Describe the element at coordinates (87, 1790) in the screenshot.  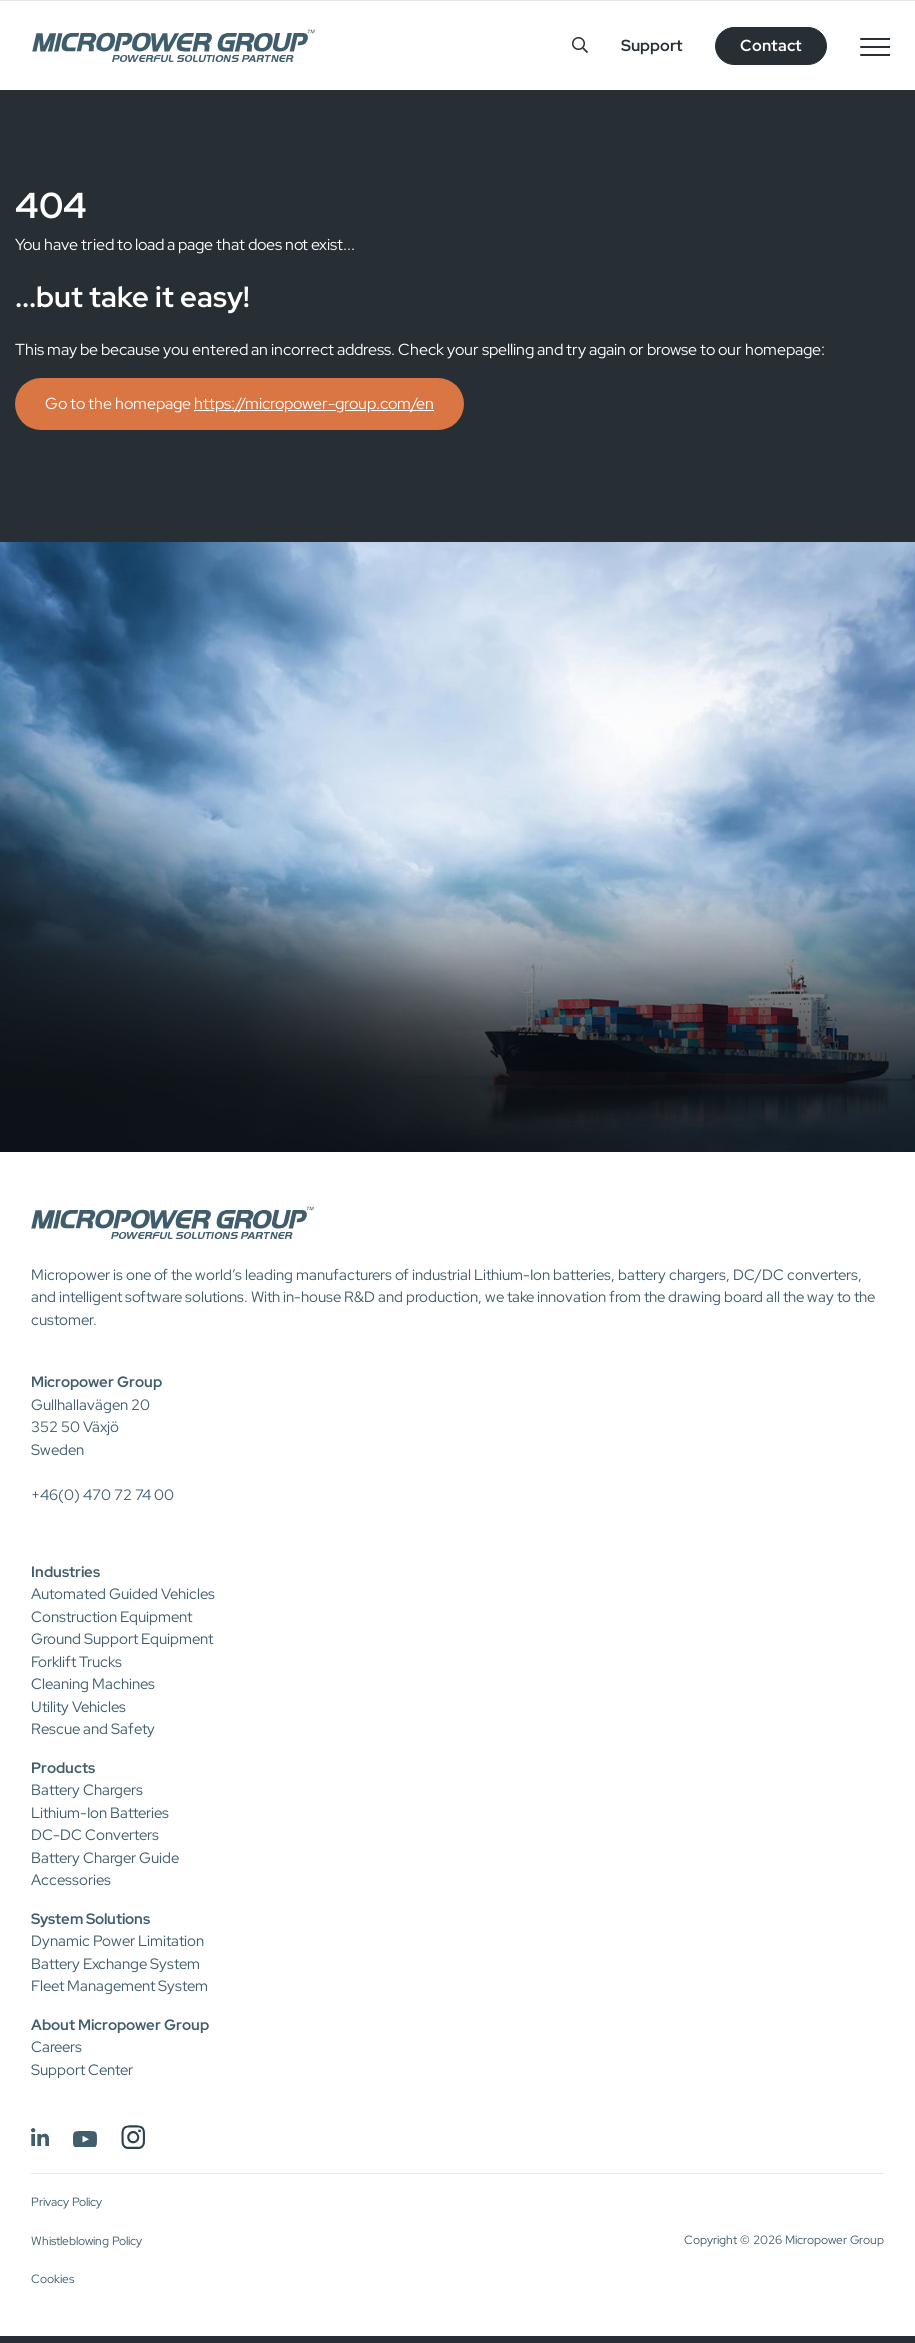
I see `Battery Chargers` at that location.